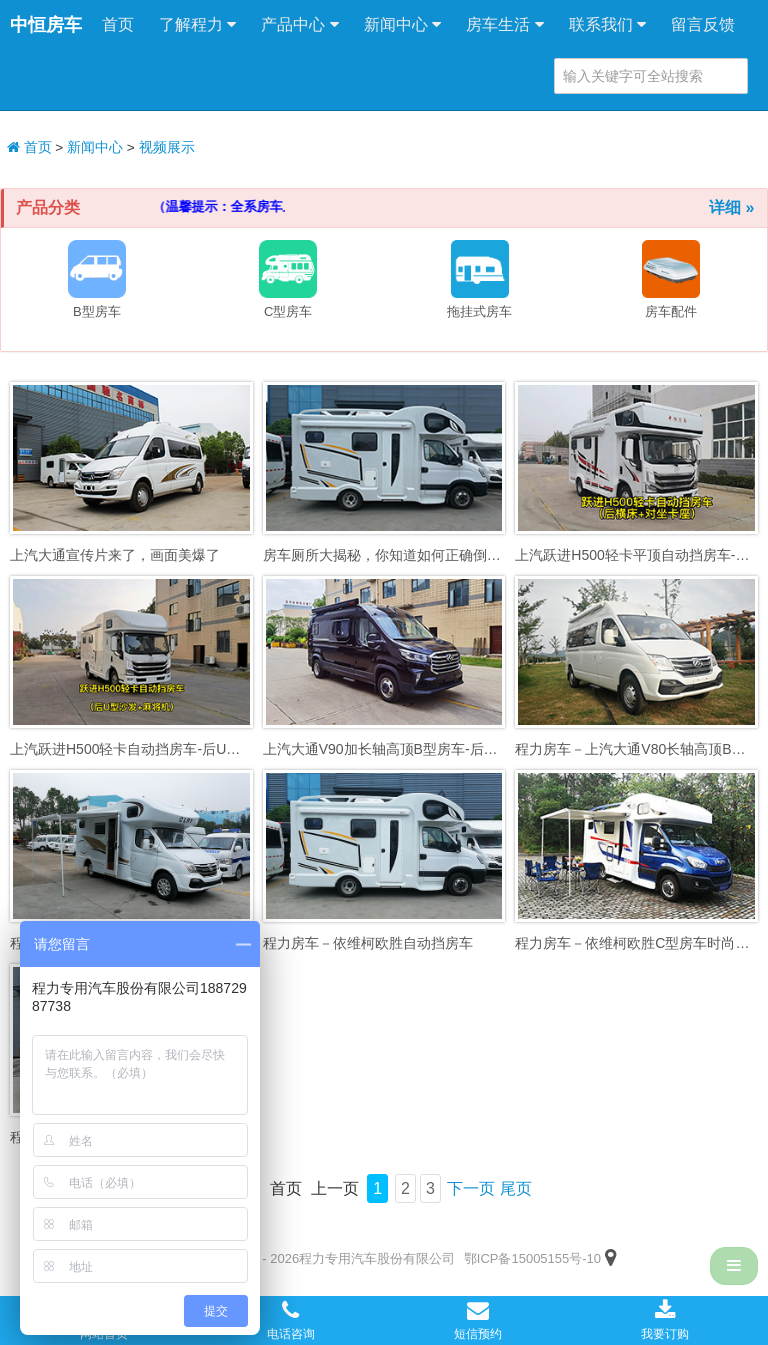 The height and width of the screenshot is (1345, 768). I want to click on 房车生活, so click(504, 24).